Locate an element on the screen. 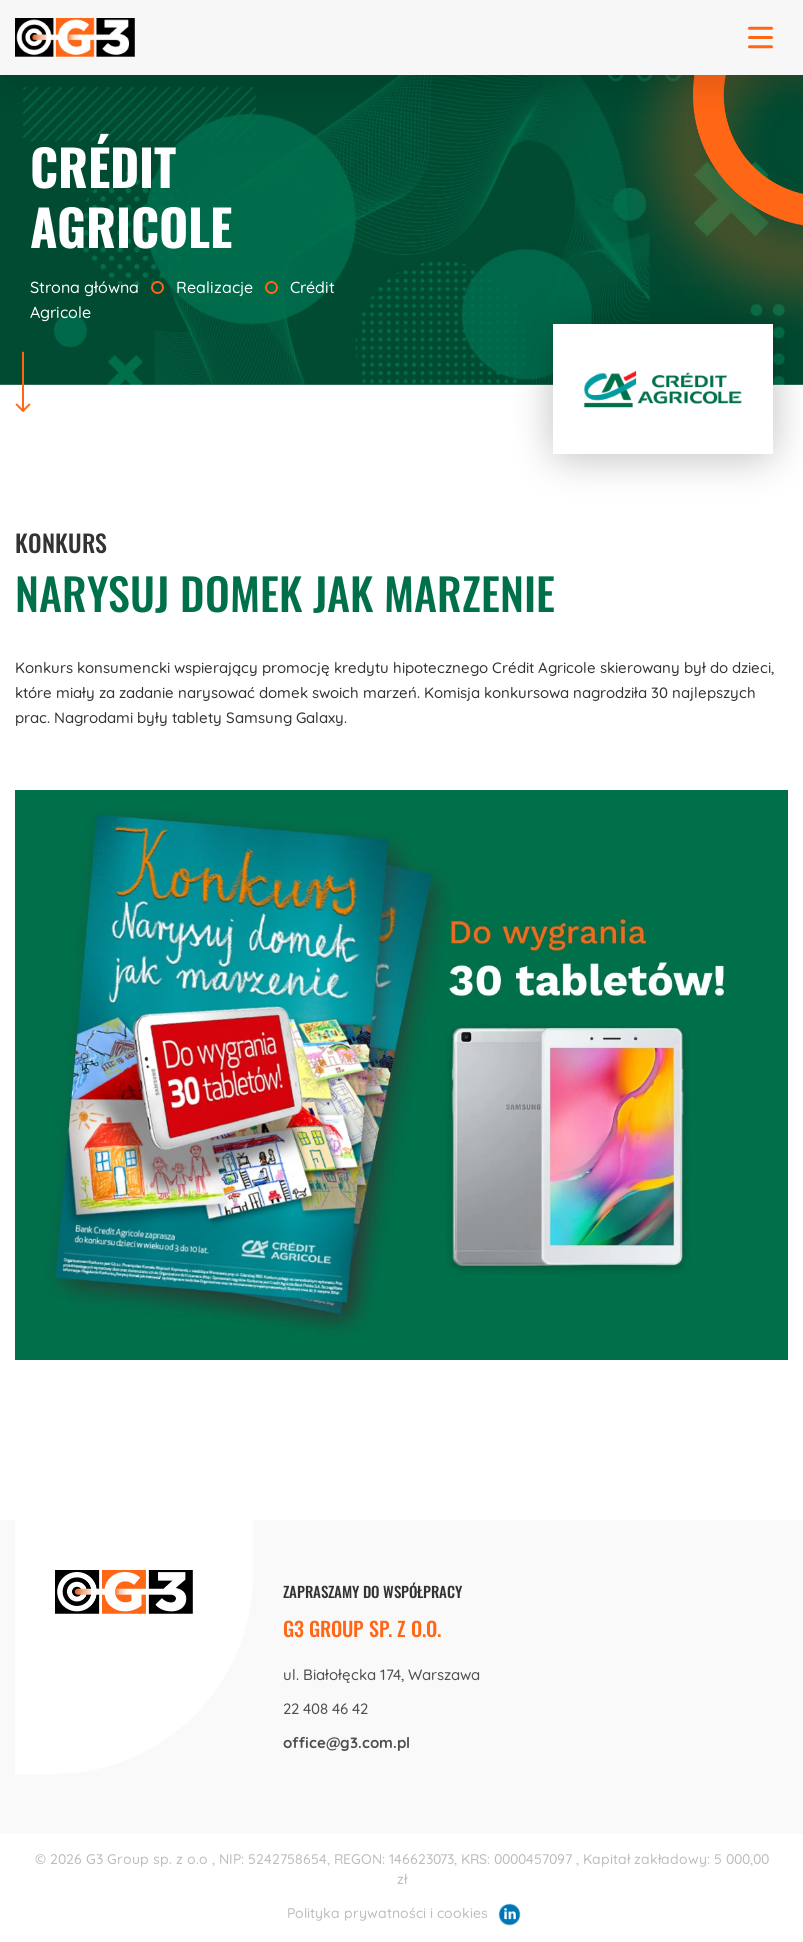  Realizacje is located at coordinates (214, 287).